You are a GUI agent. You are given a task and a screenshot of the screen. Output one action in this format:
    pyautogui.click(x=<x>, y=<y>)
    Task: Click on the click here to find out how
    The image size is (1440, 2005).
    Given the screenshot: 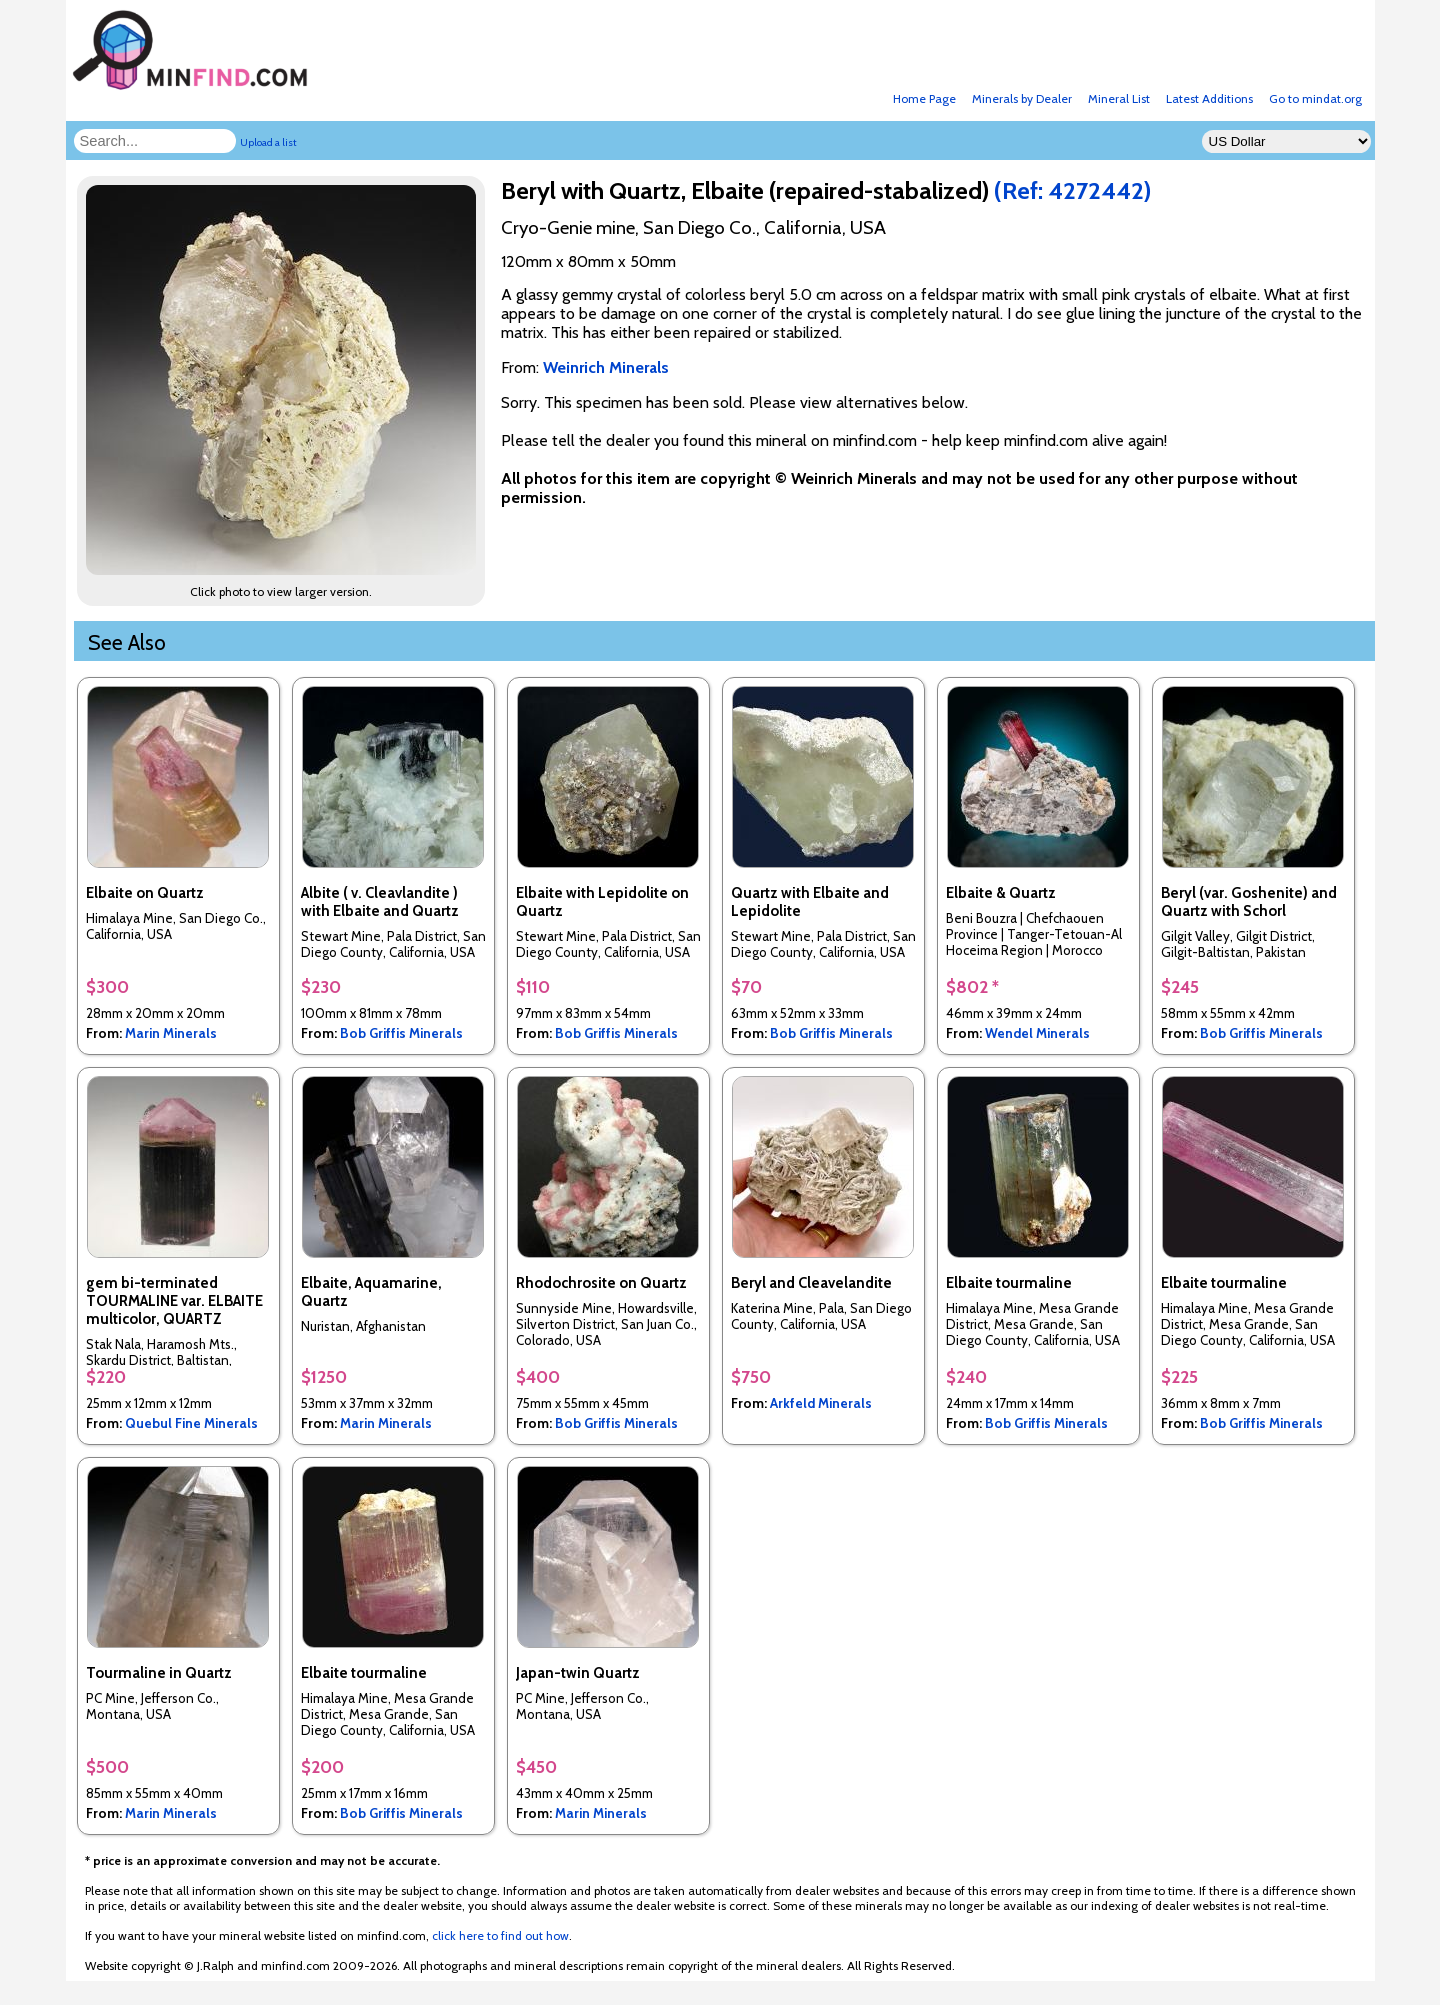 What is the action you would take?
    pyautogui.click(x=500, y=1935)
    